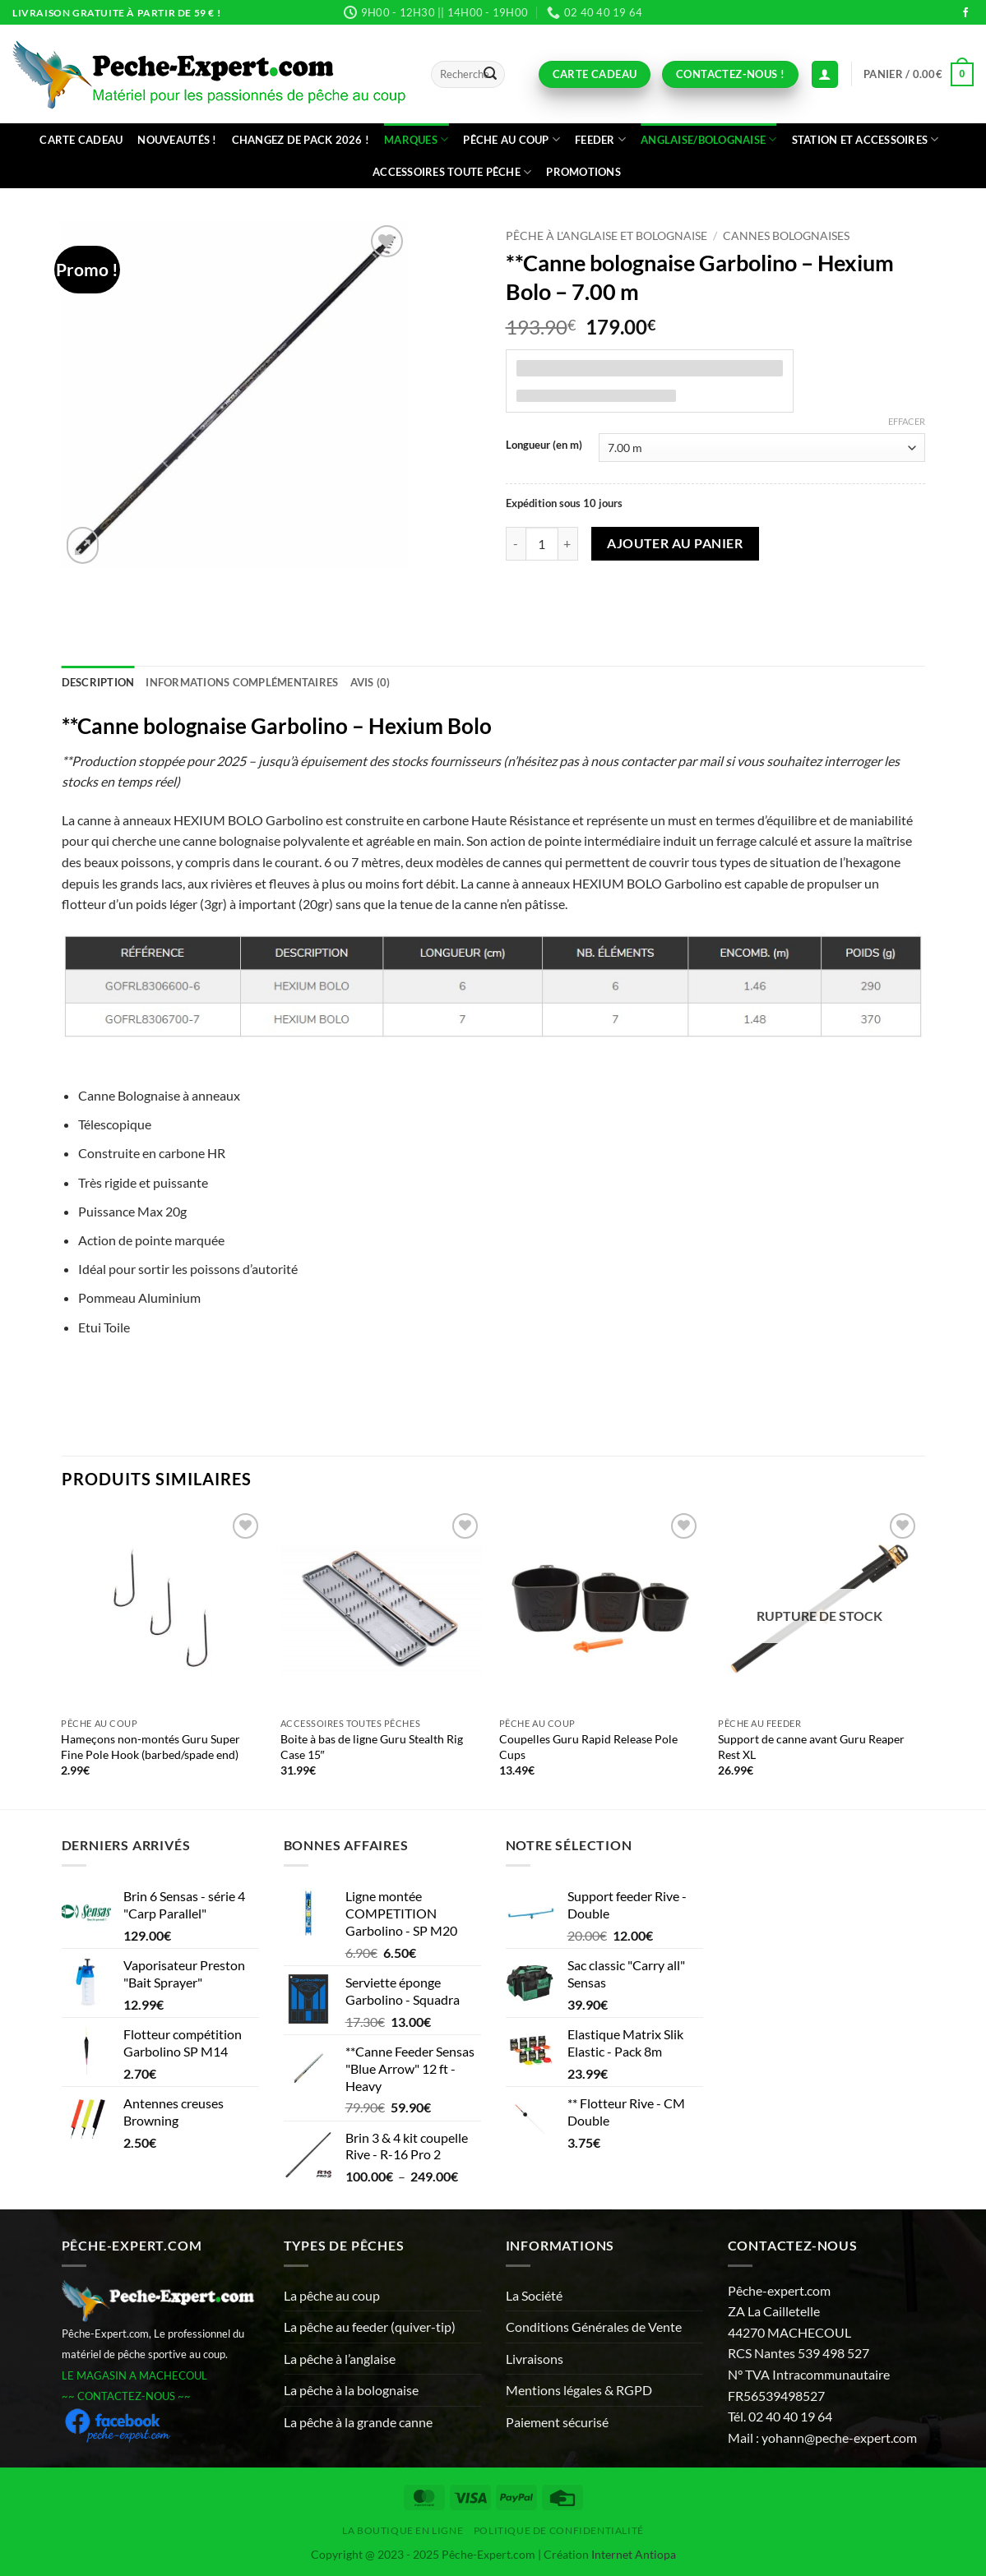  What do you see at coordinates (811, 1746) in the screenshot?
I see `Support de canne avant Guru Reaper Rest XL` at bounding box center [811, 1746].